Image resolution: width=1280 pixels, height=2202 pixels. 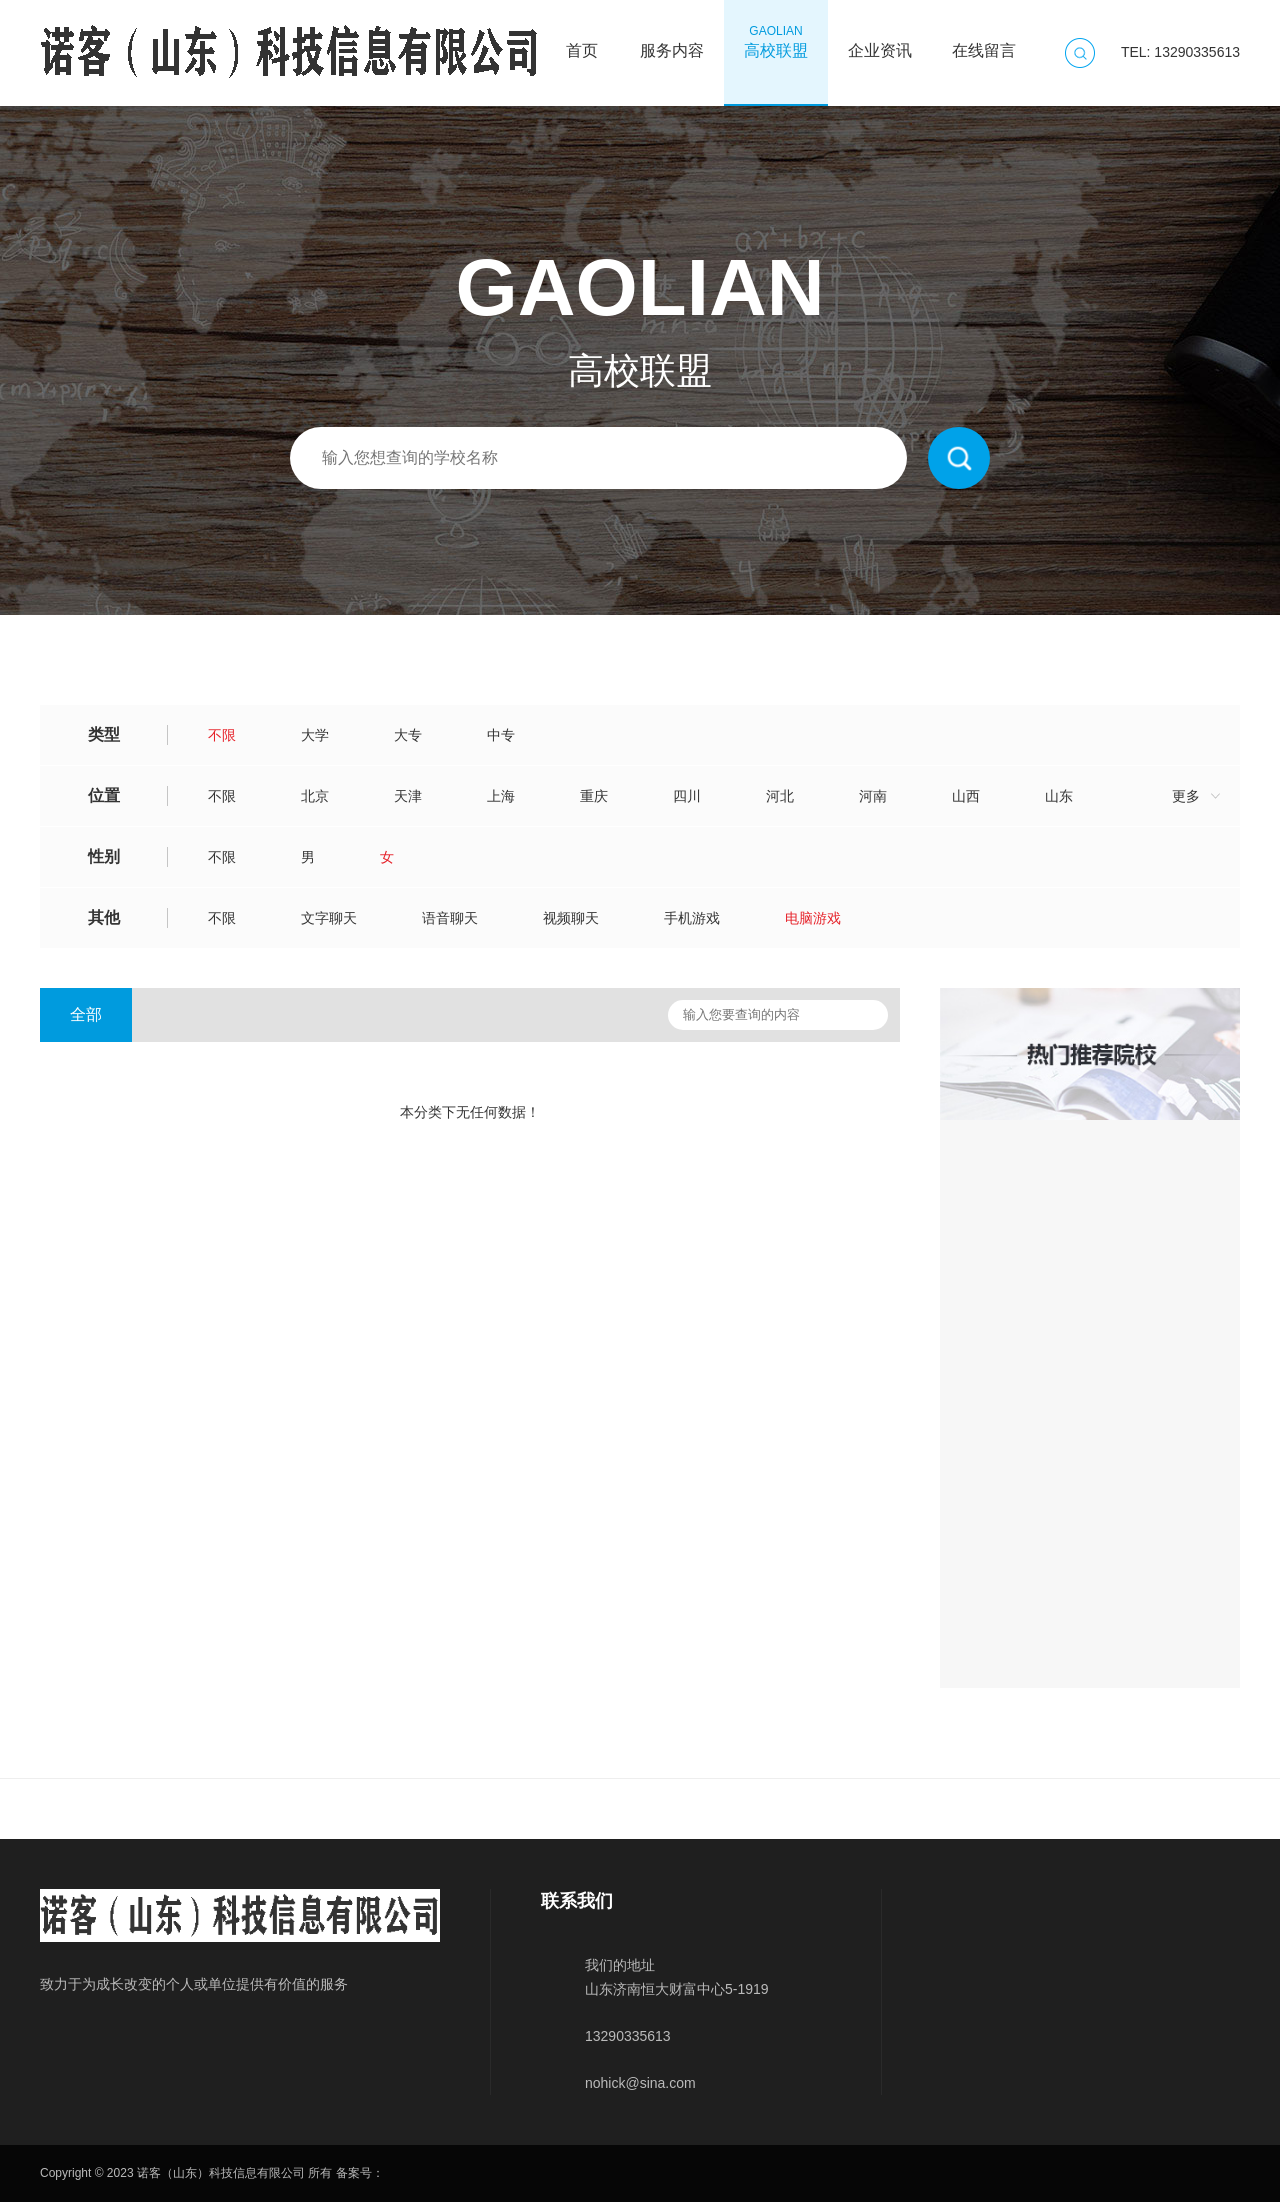 What do you see at coordinates (1059, 796) in the screenshot?
I see `山东` at bounding box center [1059, 796].